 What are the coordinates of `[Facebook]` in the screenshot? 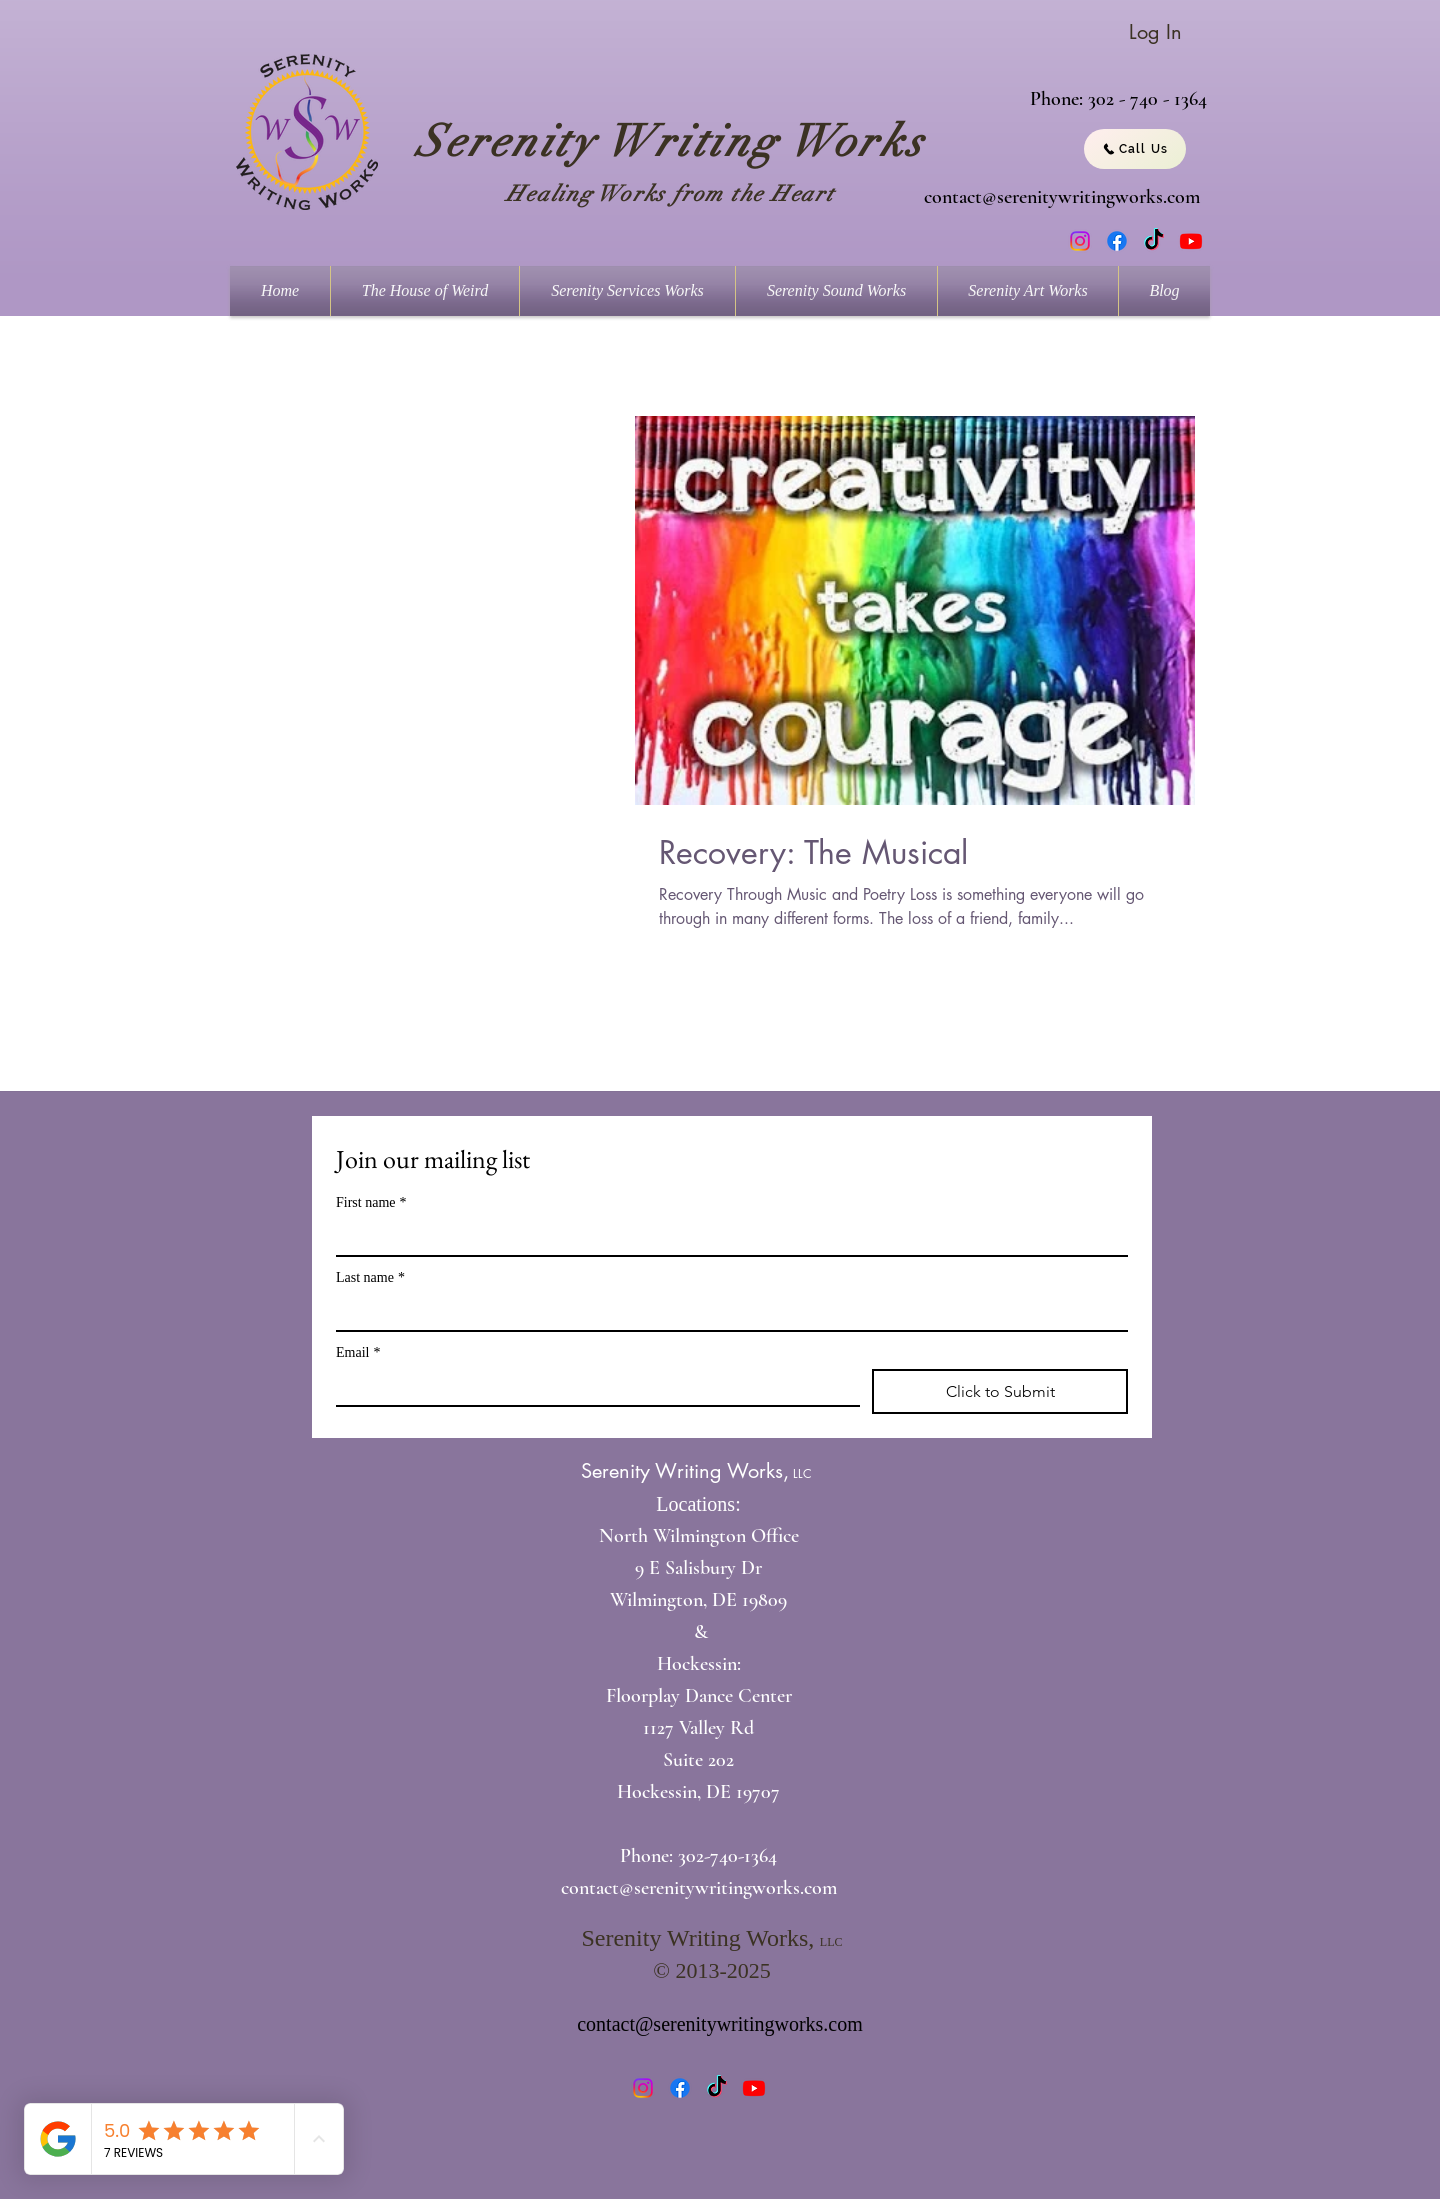 It's located at (1117, 241).